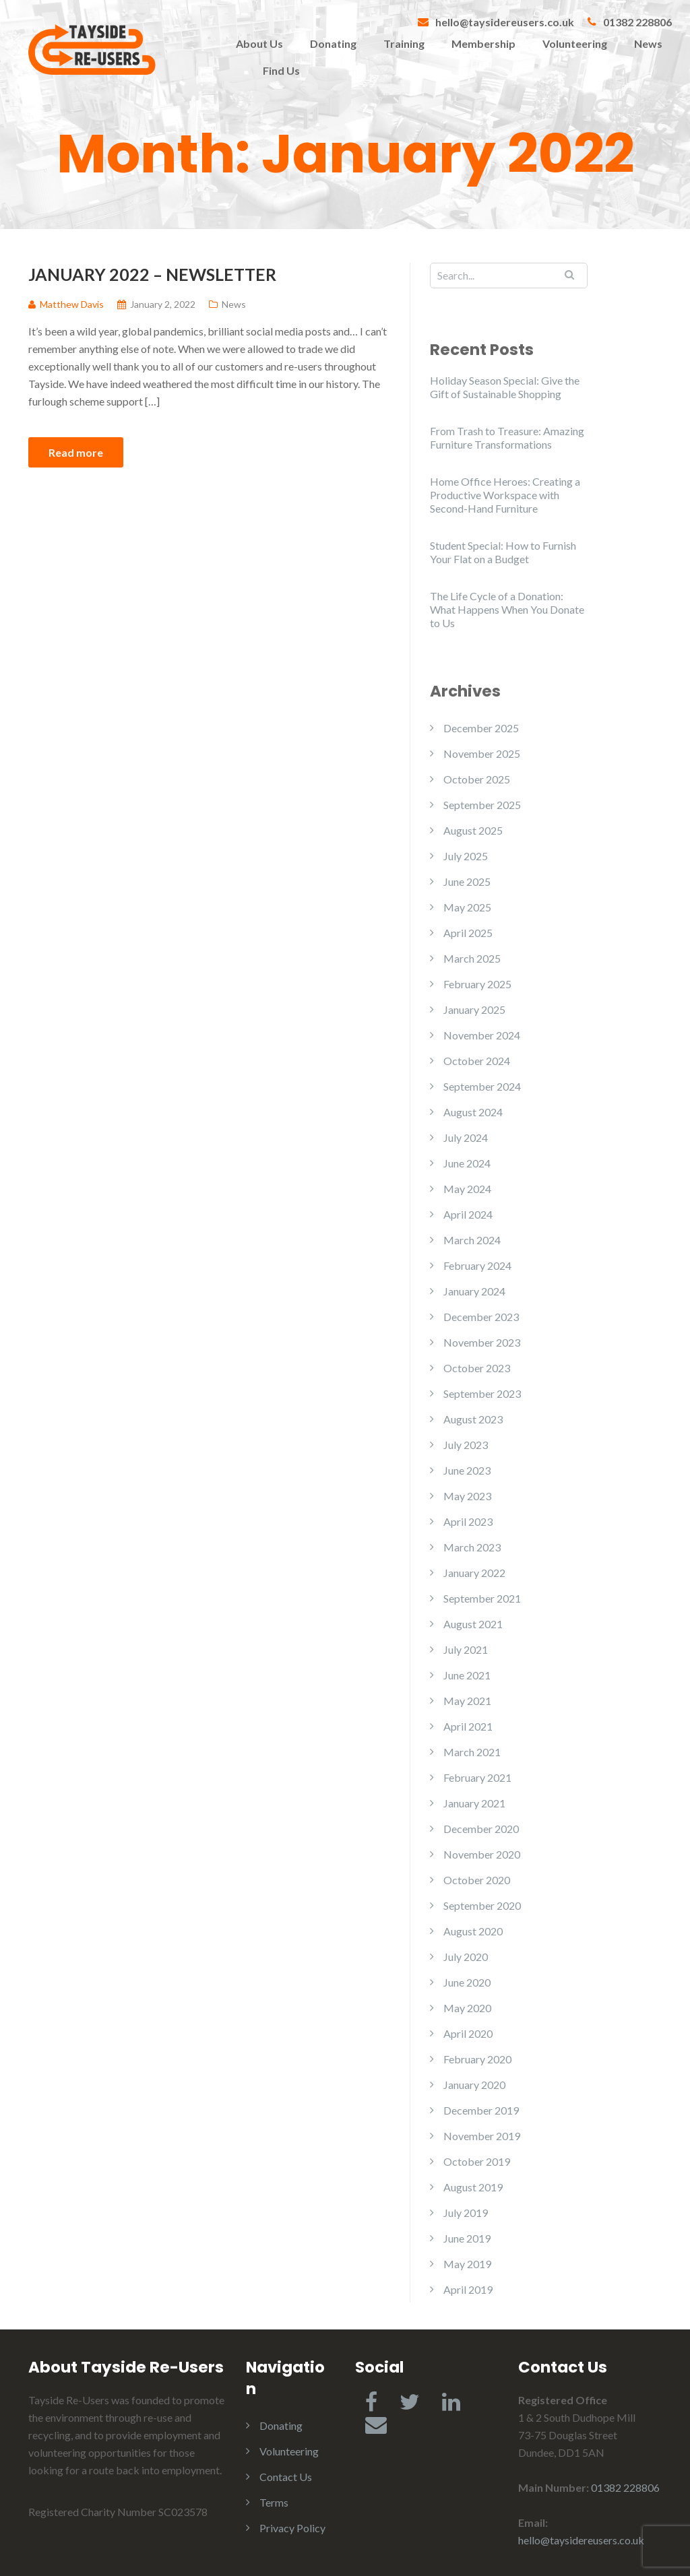  What do you see at coordinates (481, 727) in the screenshot?
I see `December 2025` at bounding box center [481, 727].